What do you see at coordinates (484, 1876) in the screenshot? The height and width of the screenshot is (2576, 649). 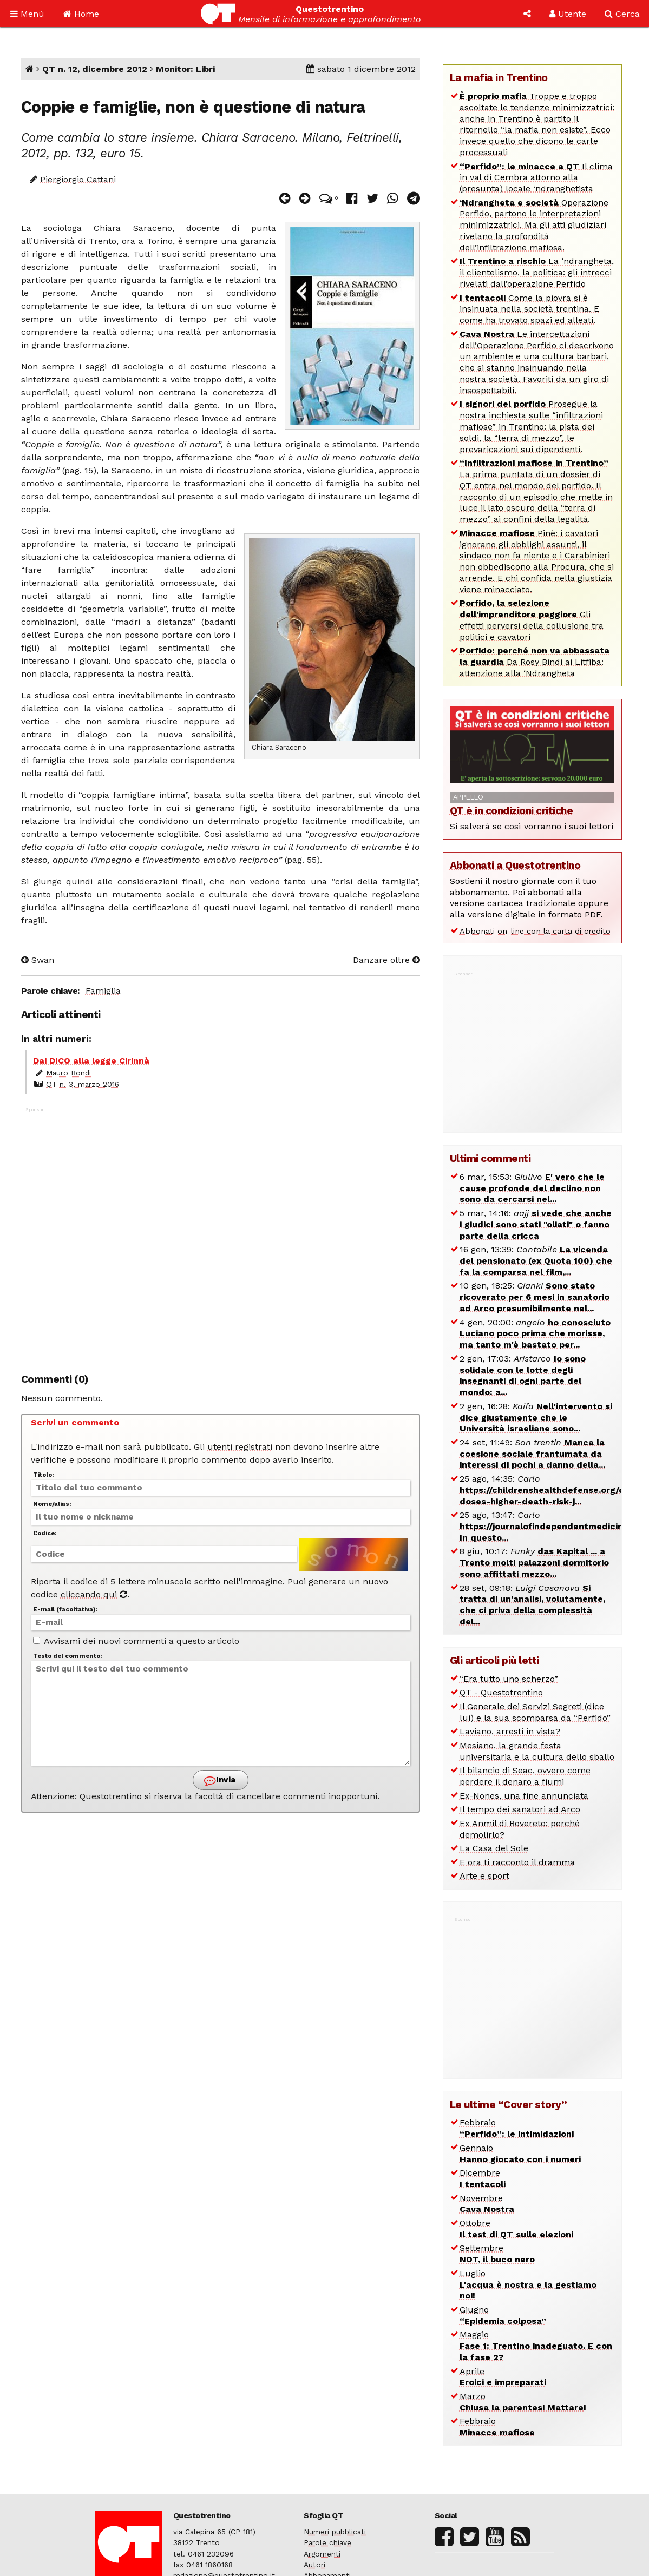 I see `Arte e sport` at bounding box center [484, 1876].